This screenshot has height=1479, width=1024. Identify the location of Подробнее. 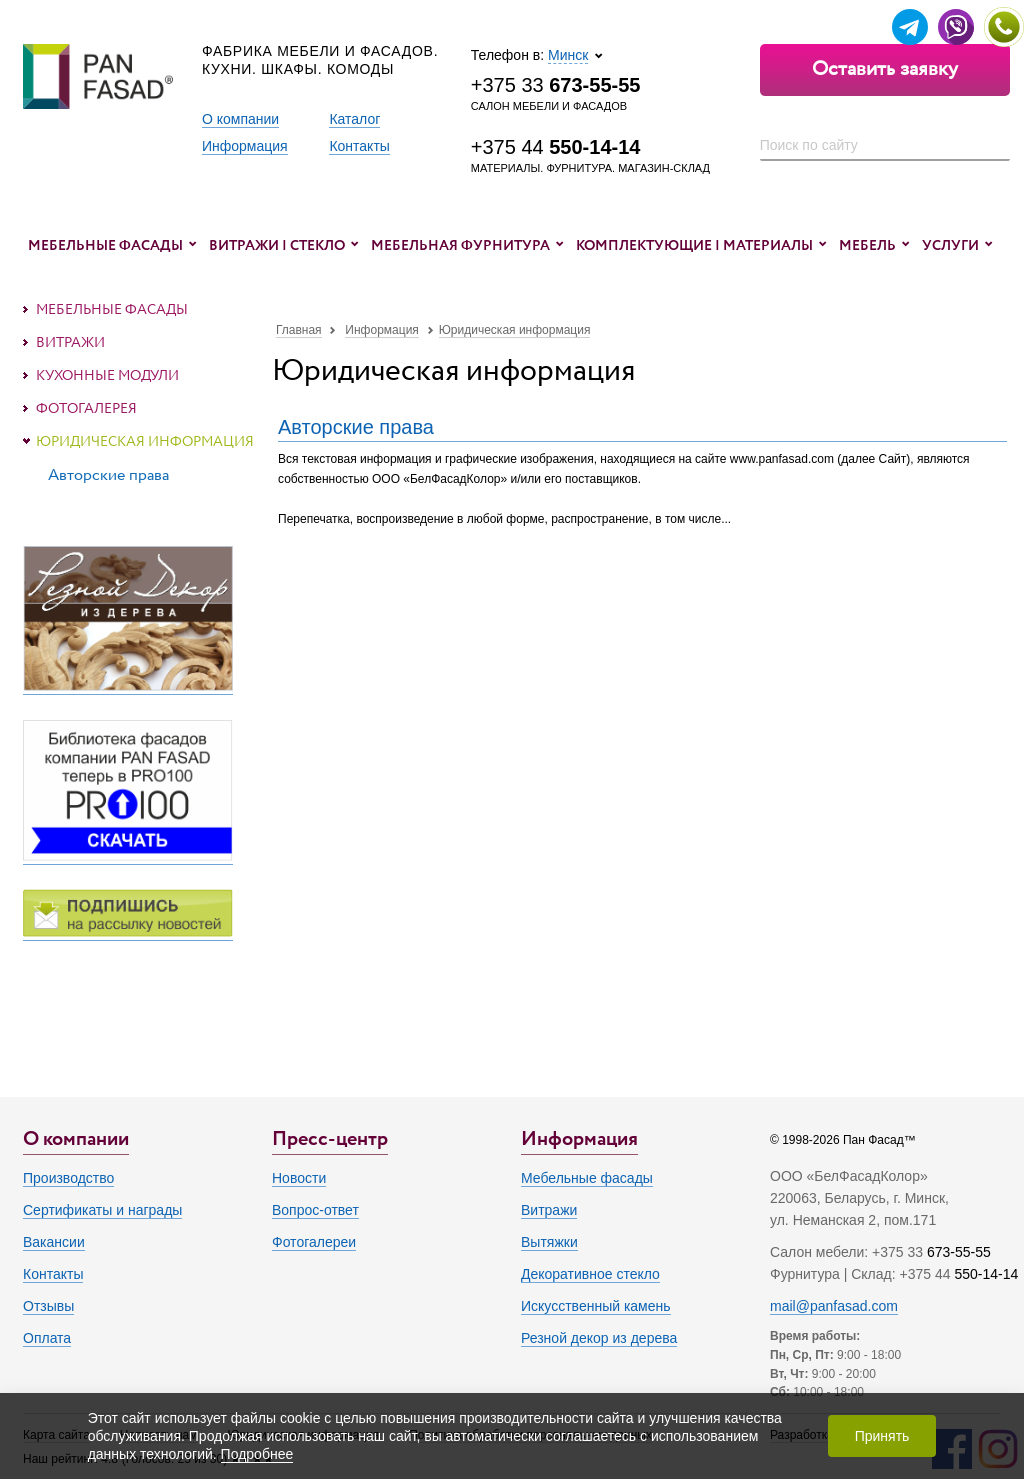
(257, 1454).